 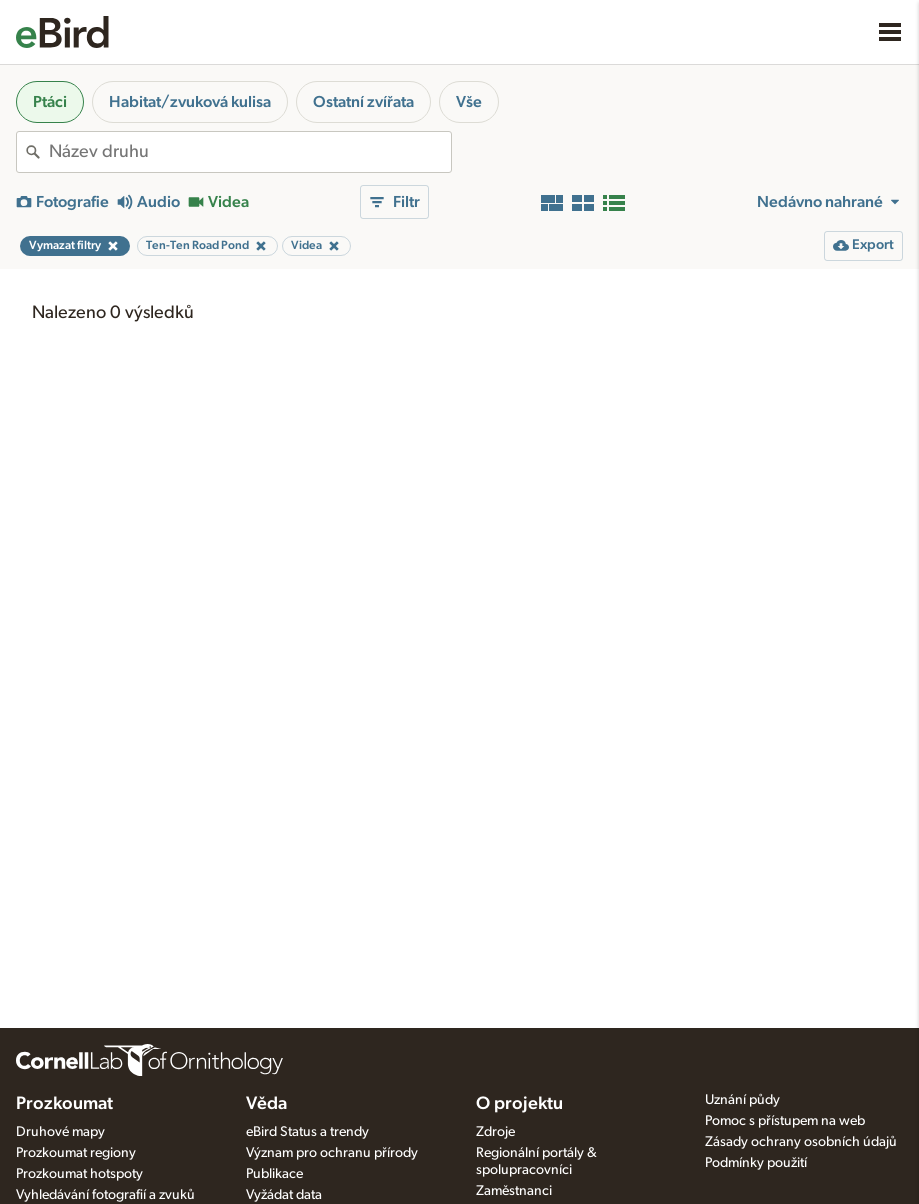 What do you see at coordinates (50, 102) in the screenshot?
I see `Ptáci` at bounding box center [50, 102].